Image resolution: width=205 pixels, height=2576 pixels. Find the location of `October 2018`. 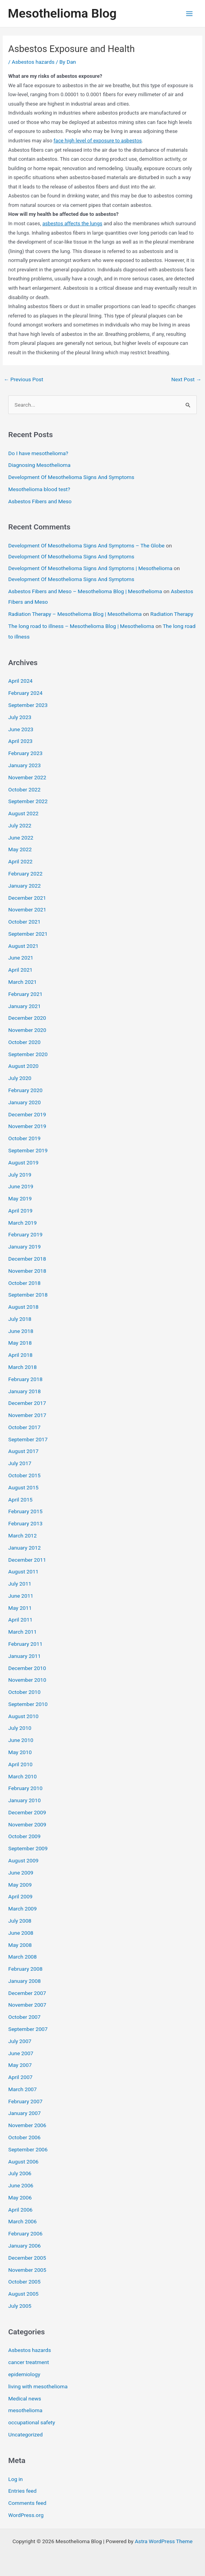

October 2018 is located at coordinates (24, 1283).